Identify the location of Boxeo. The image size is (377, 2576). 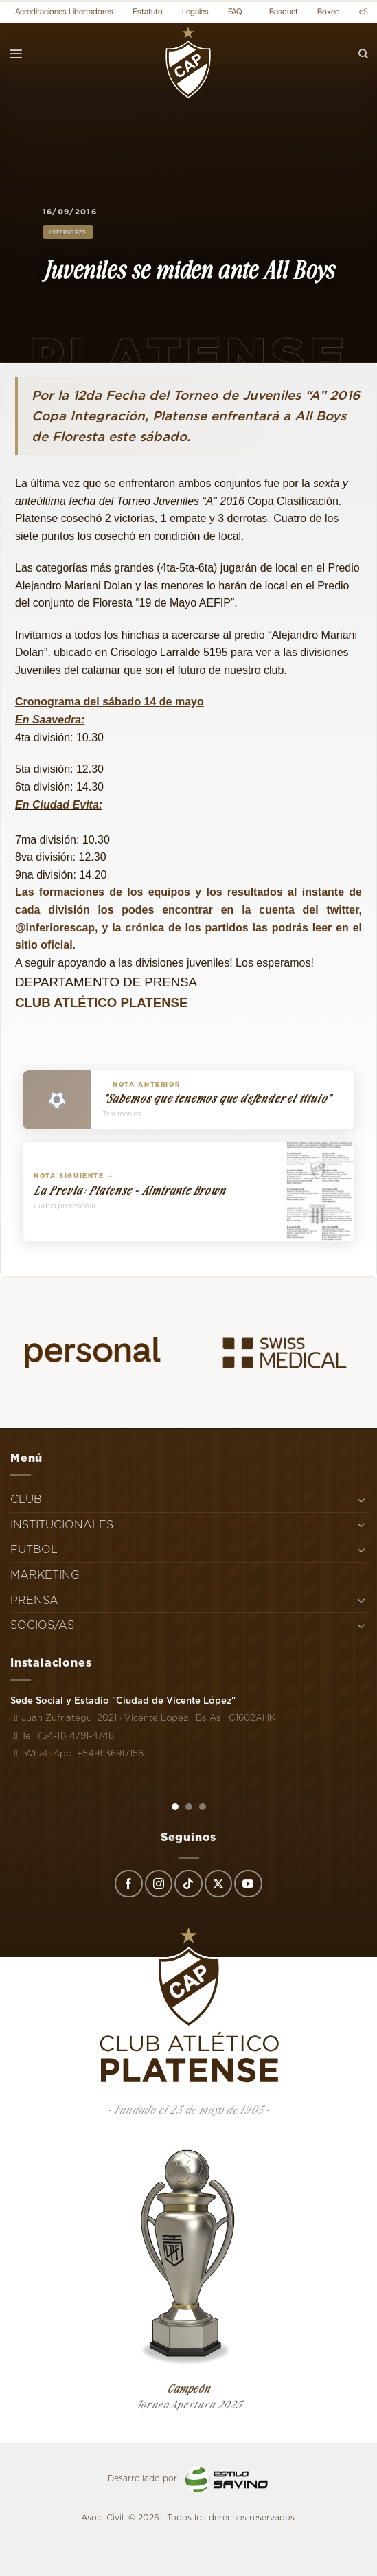
(328, 11).